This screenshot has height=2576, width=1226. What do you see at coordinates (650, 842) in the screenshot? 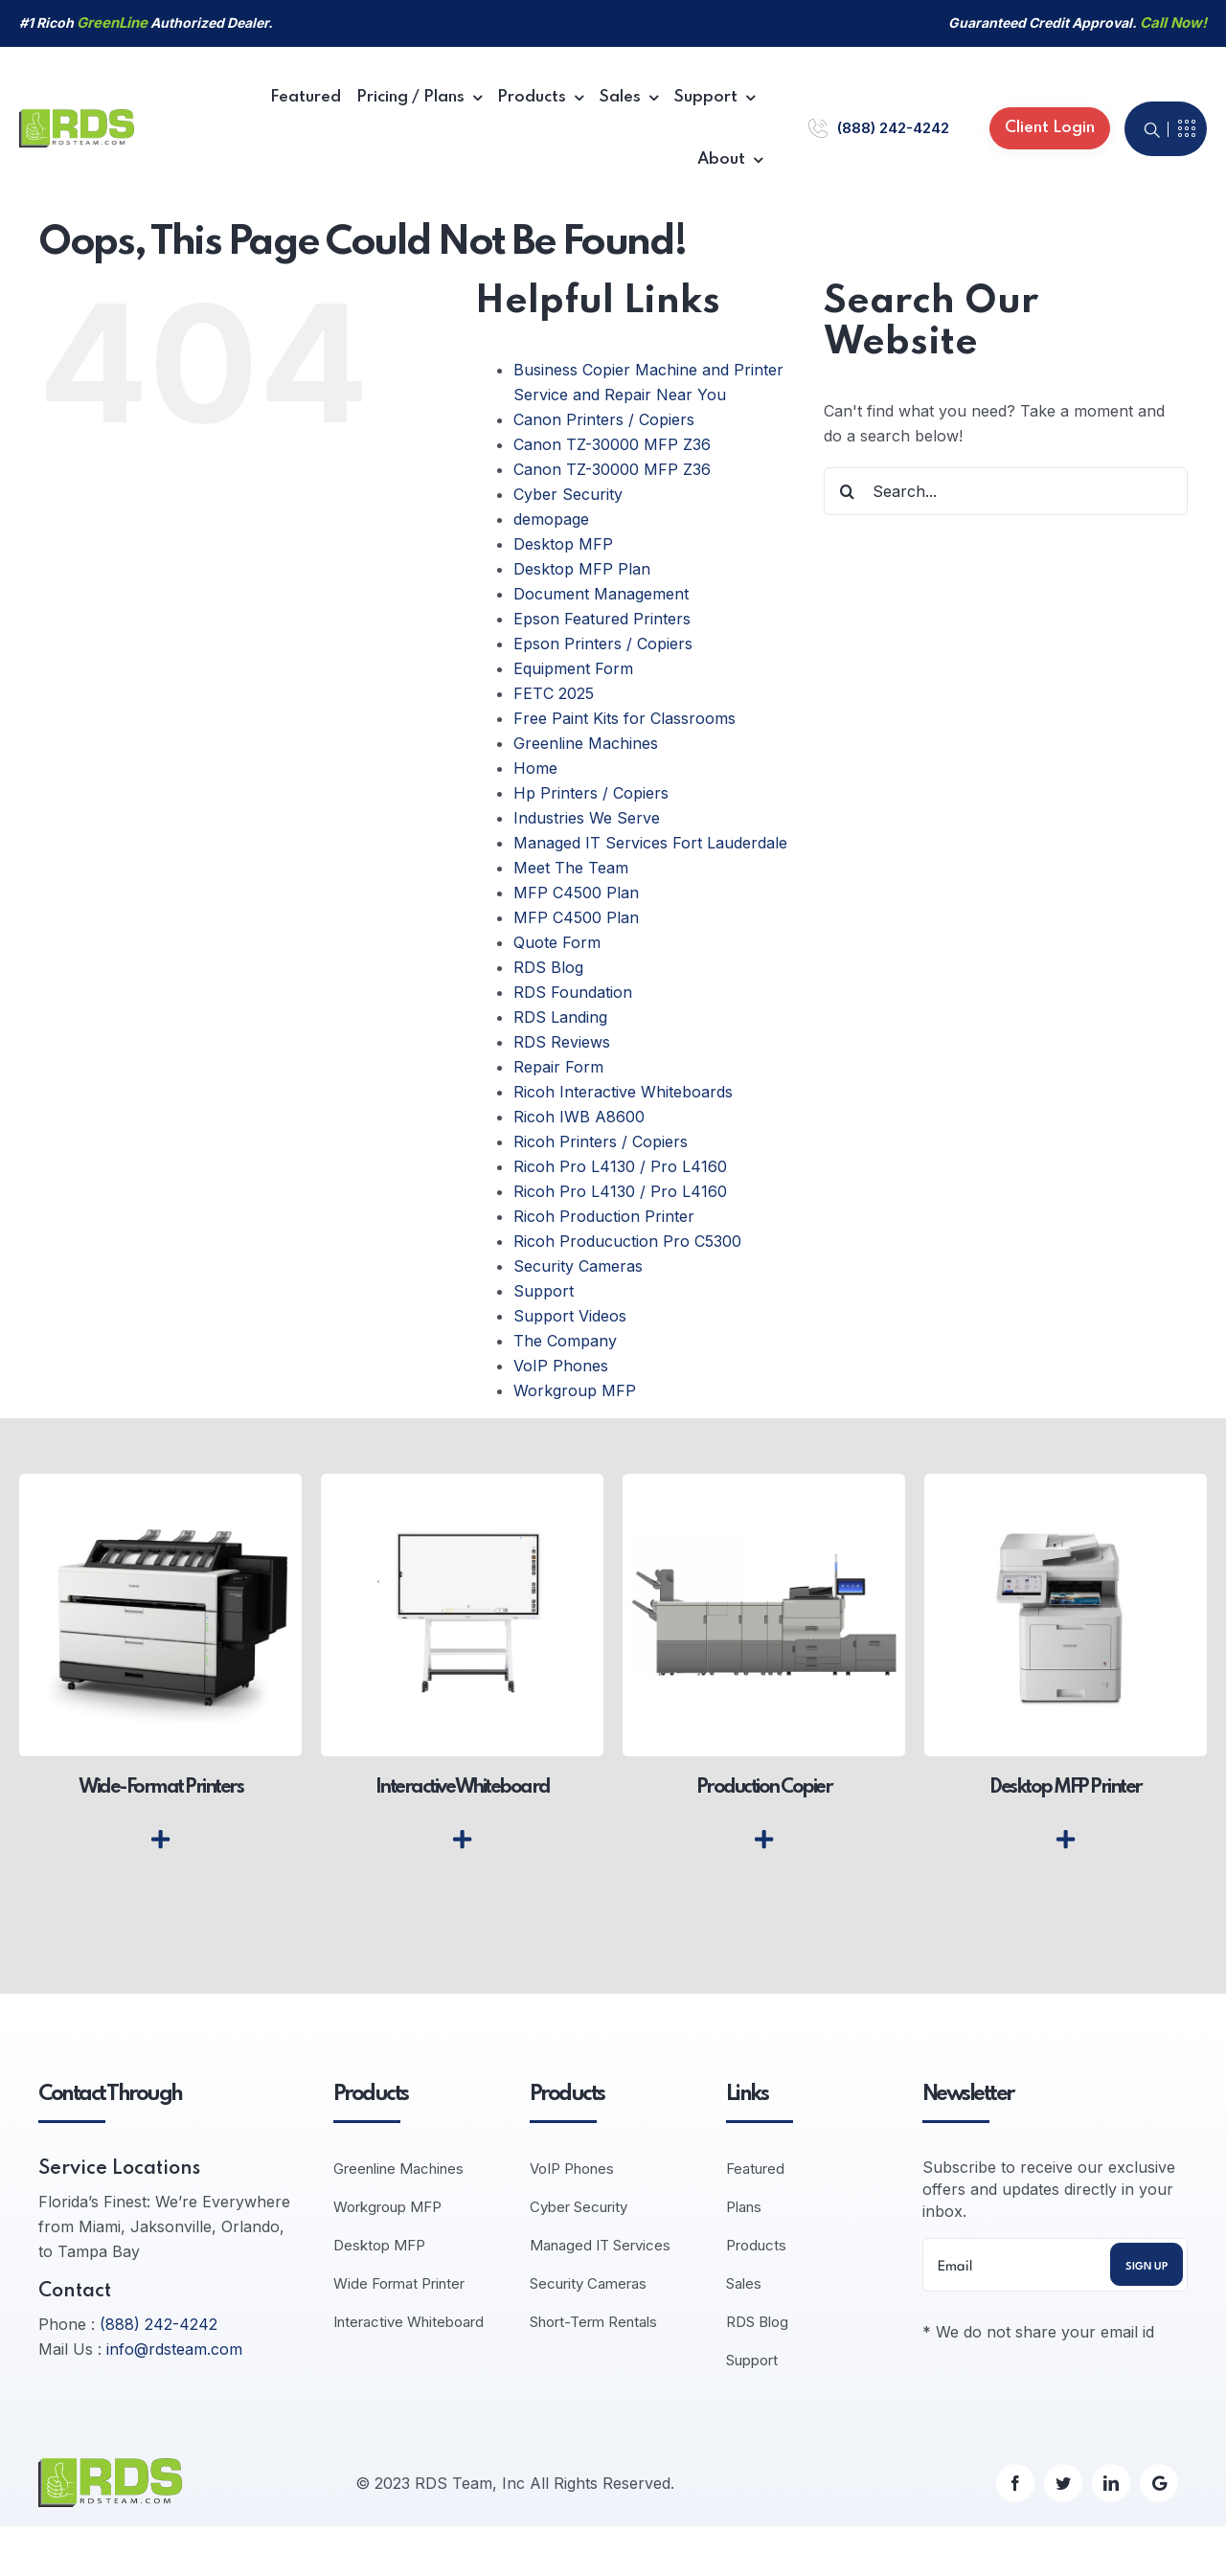
I see `Managed IT Services Fort Lauderdale` at bounding box center [650, 842].